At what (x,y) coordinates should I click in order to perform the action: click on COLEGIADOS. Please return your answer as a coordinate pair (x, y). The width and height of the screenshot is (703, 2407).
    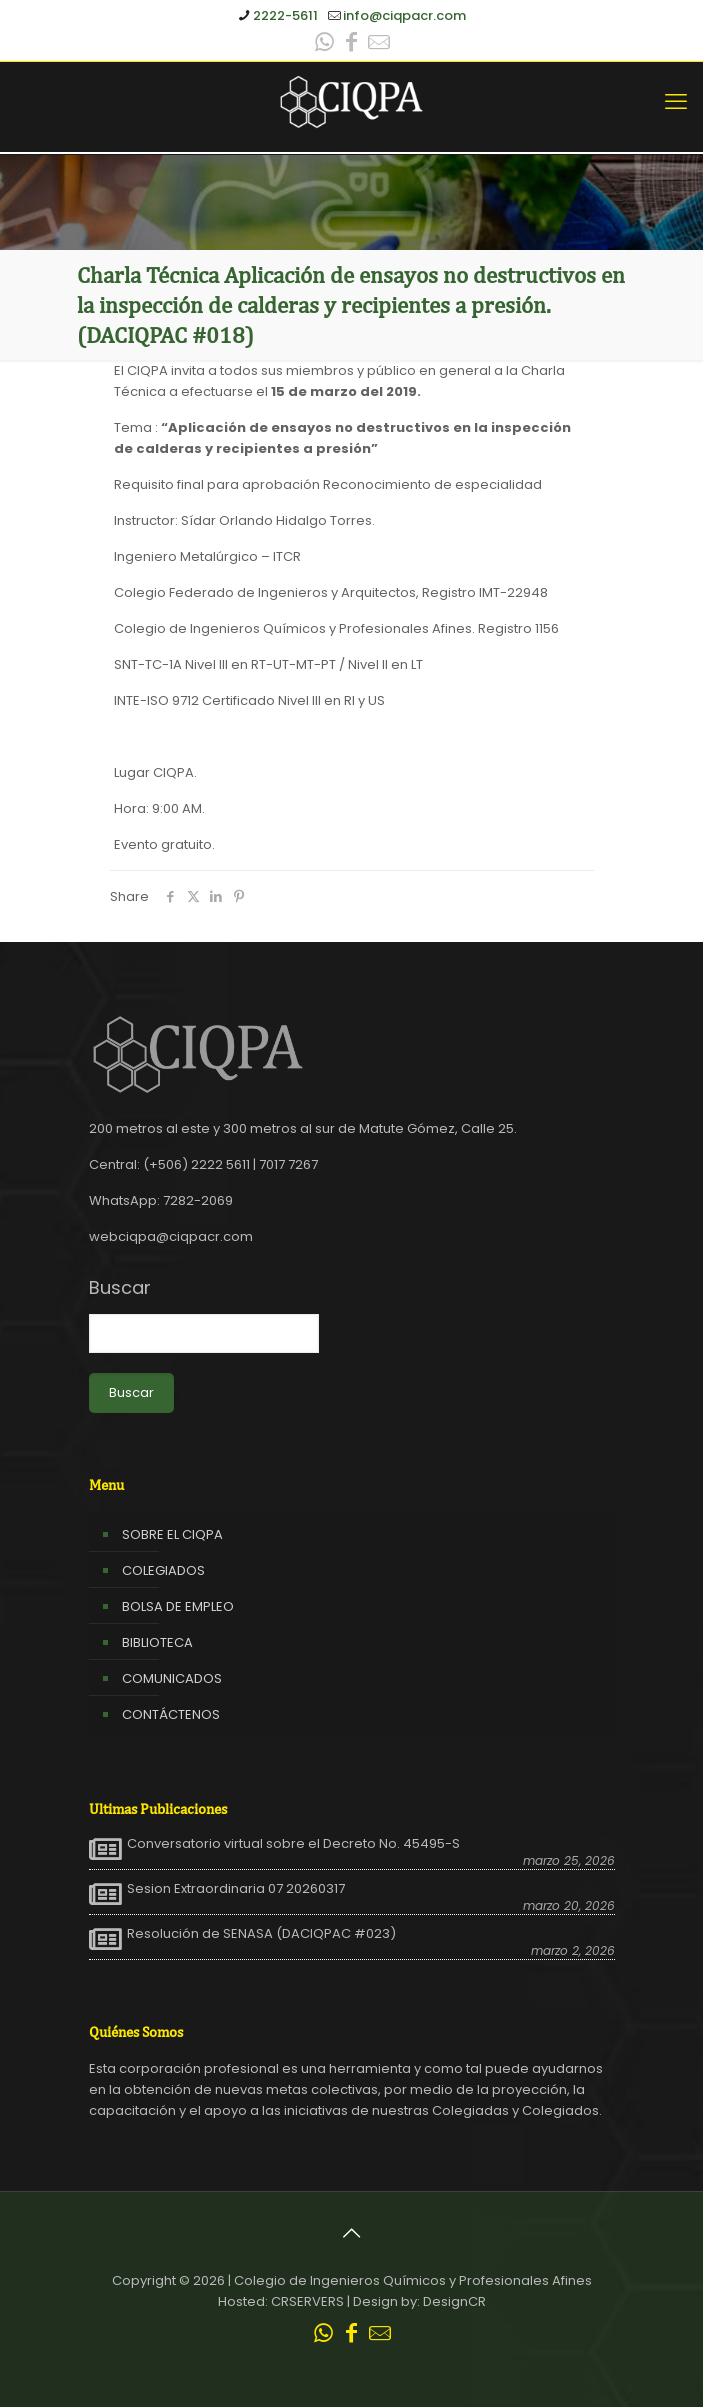
    Looking at the image, I should click on (163, 1570).